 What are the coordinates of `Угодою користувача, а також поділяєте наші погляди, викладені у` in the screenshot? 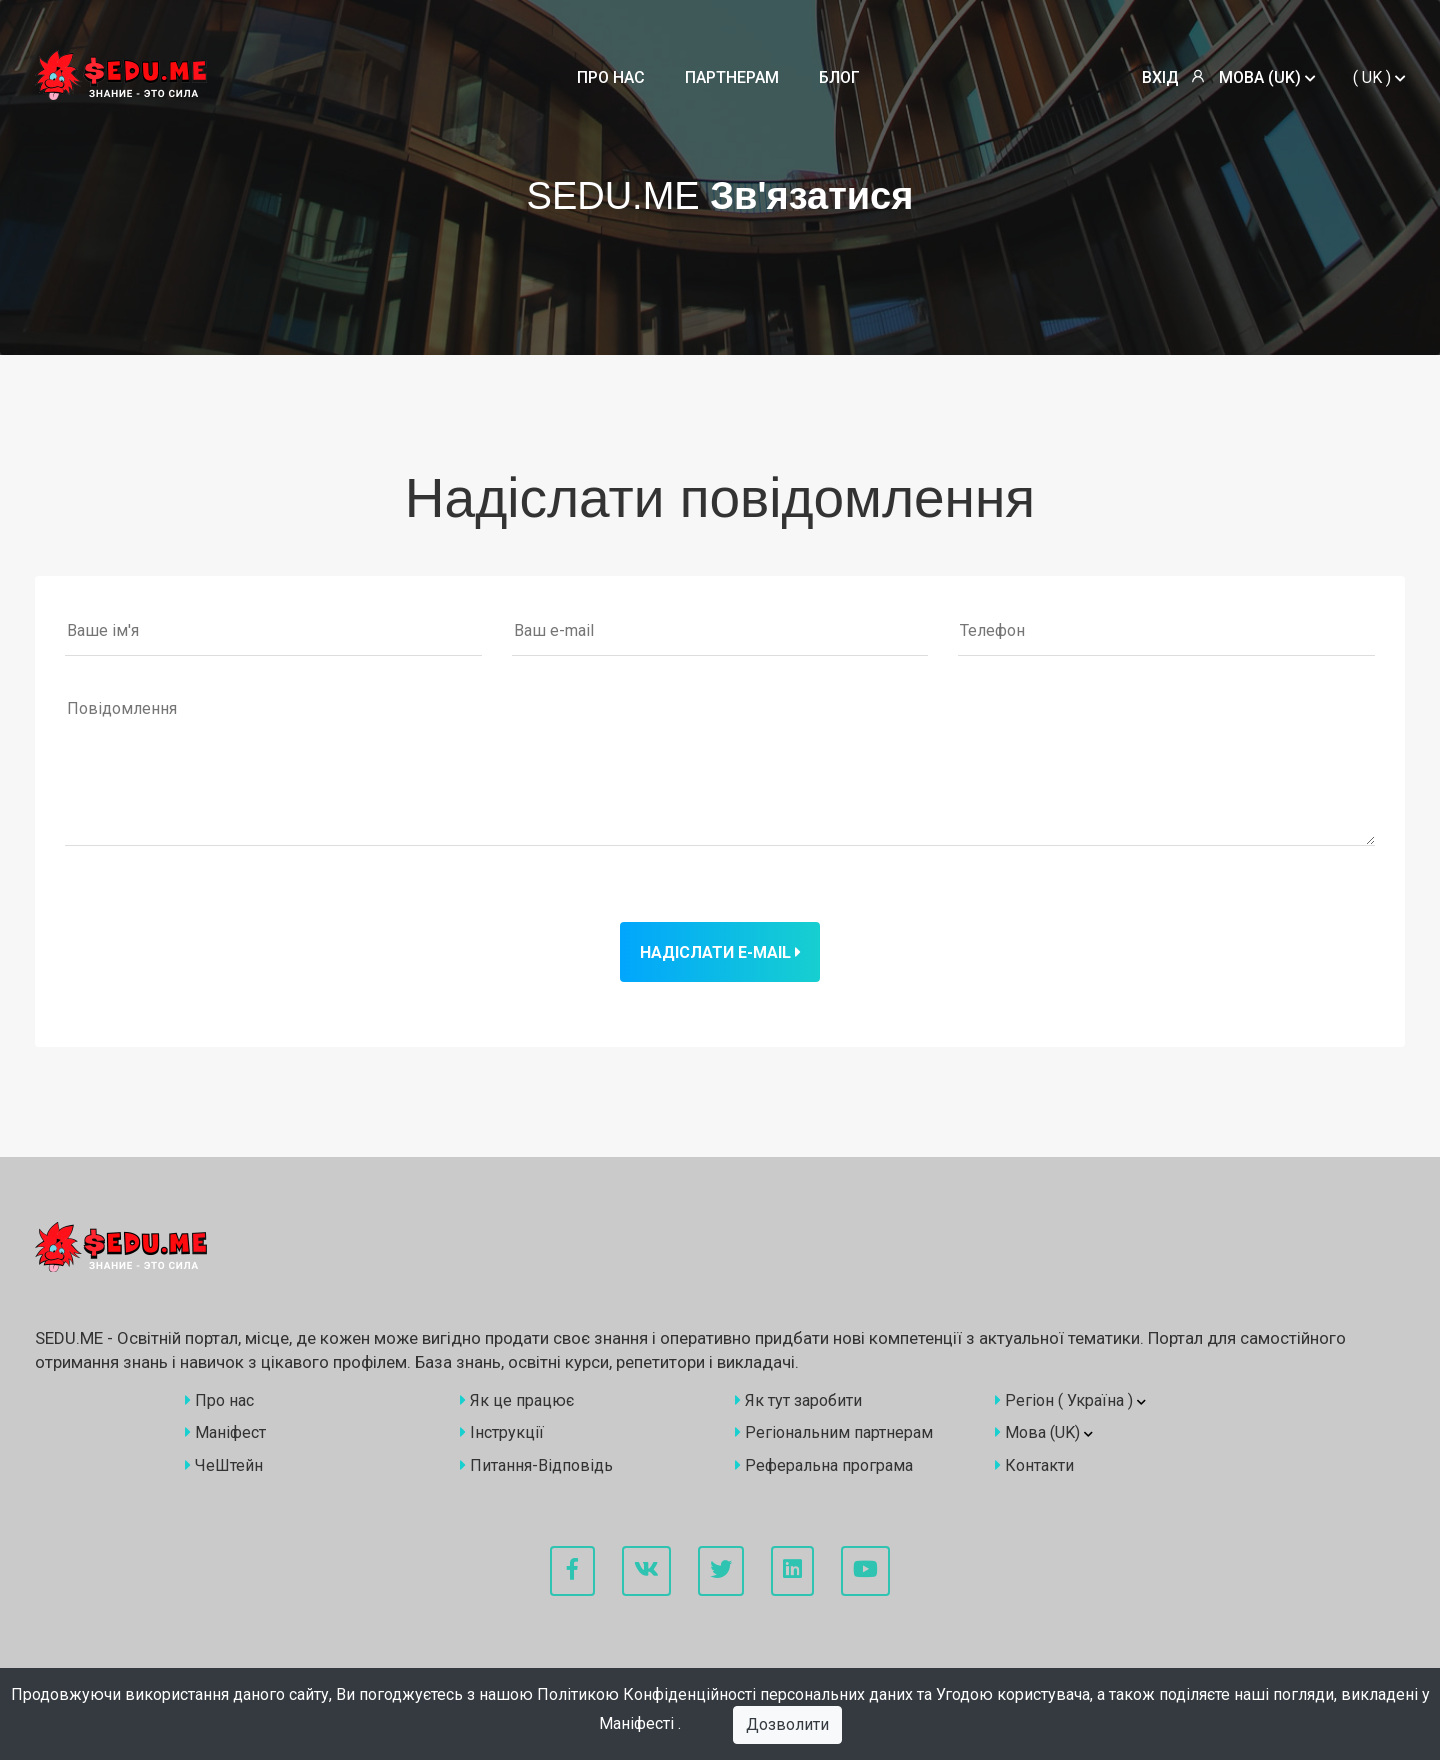 It's located at (1183, 1694).